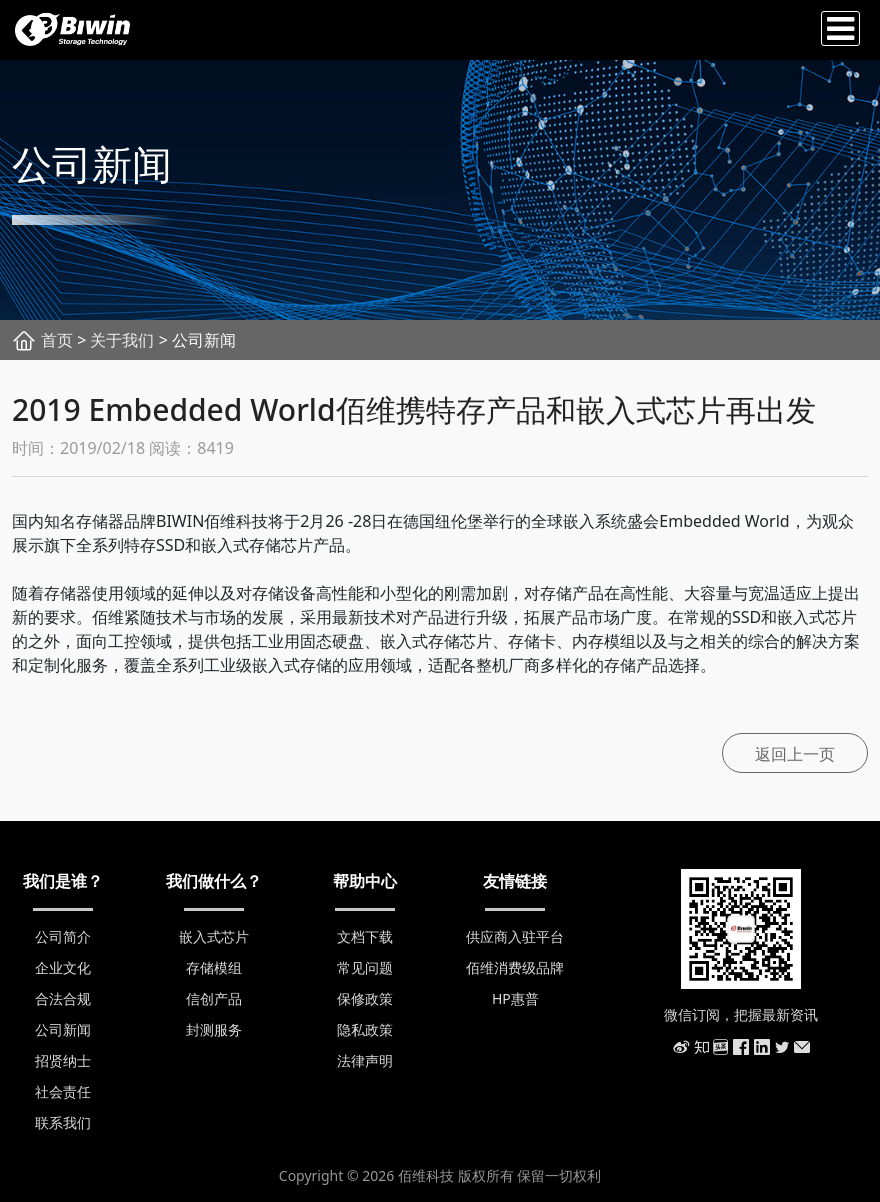  What do you see at coordinates (57, 340) in the screenshot?
I see `首页` at bounding box center [57, 340].